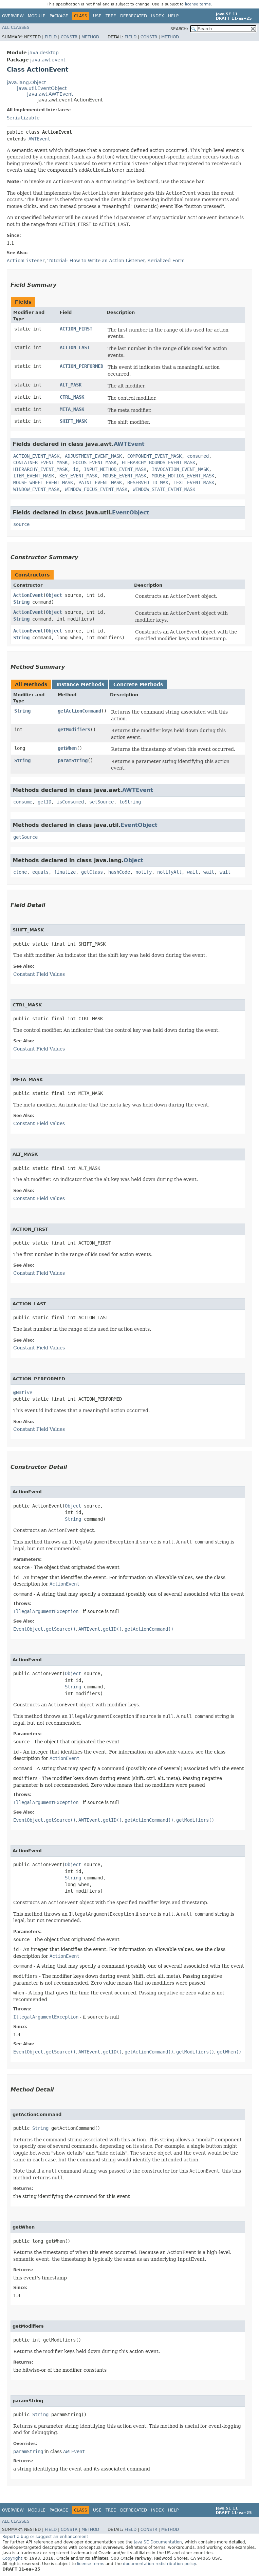 This screenshot has width=259, height=2576. I want to click on equals, so click(40, 872).